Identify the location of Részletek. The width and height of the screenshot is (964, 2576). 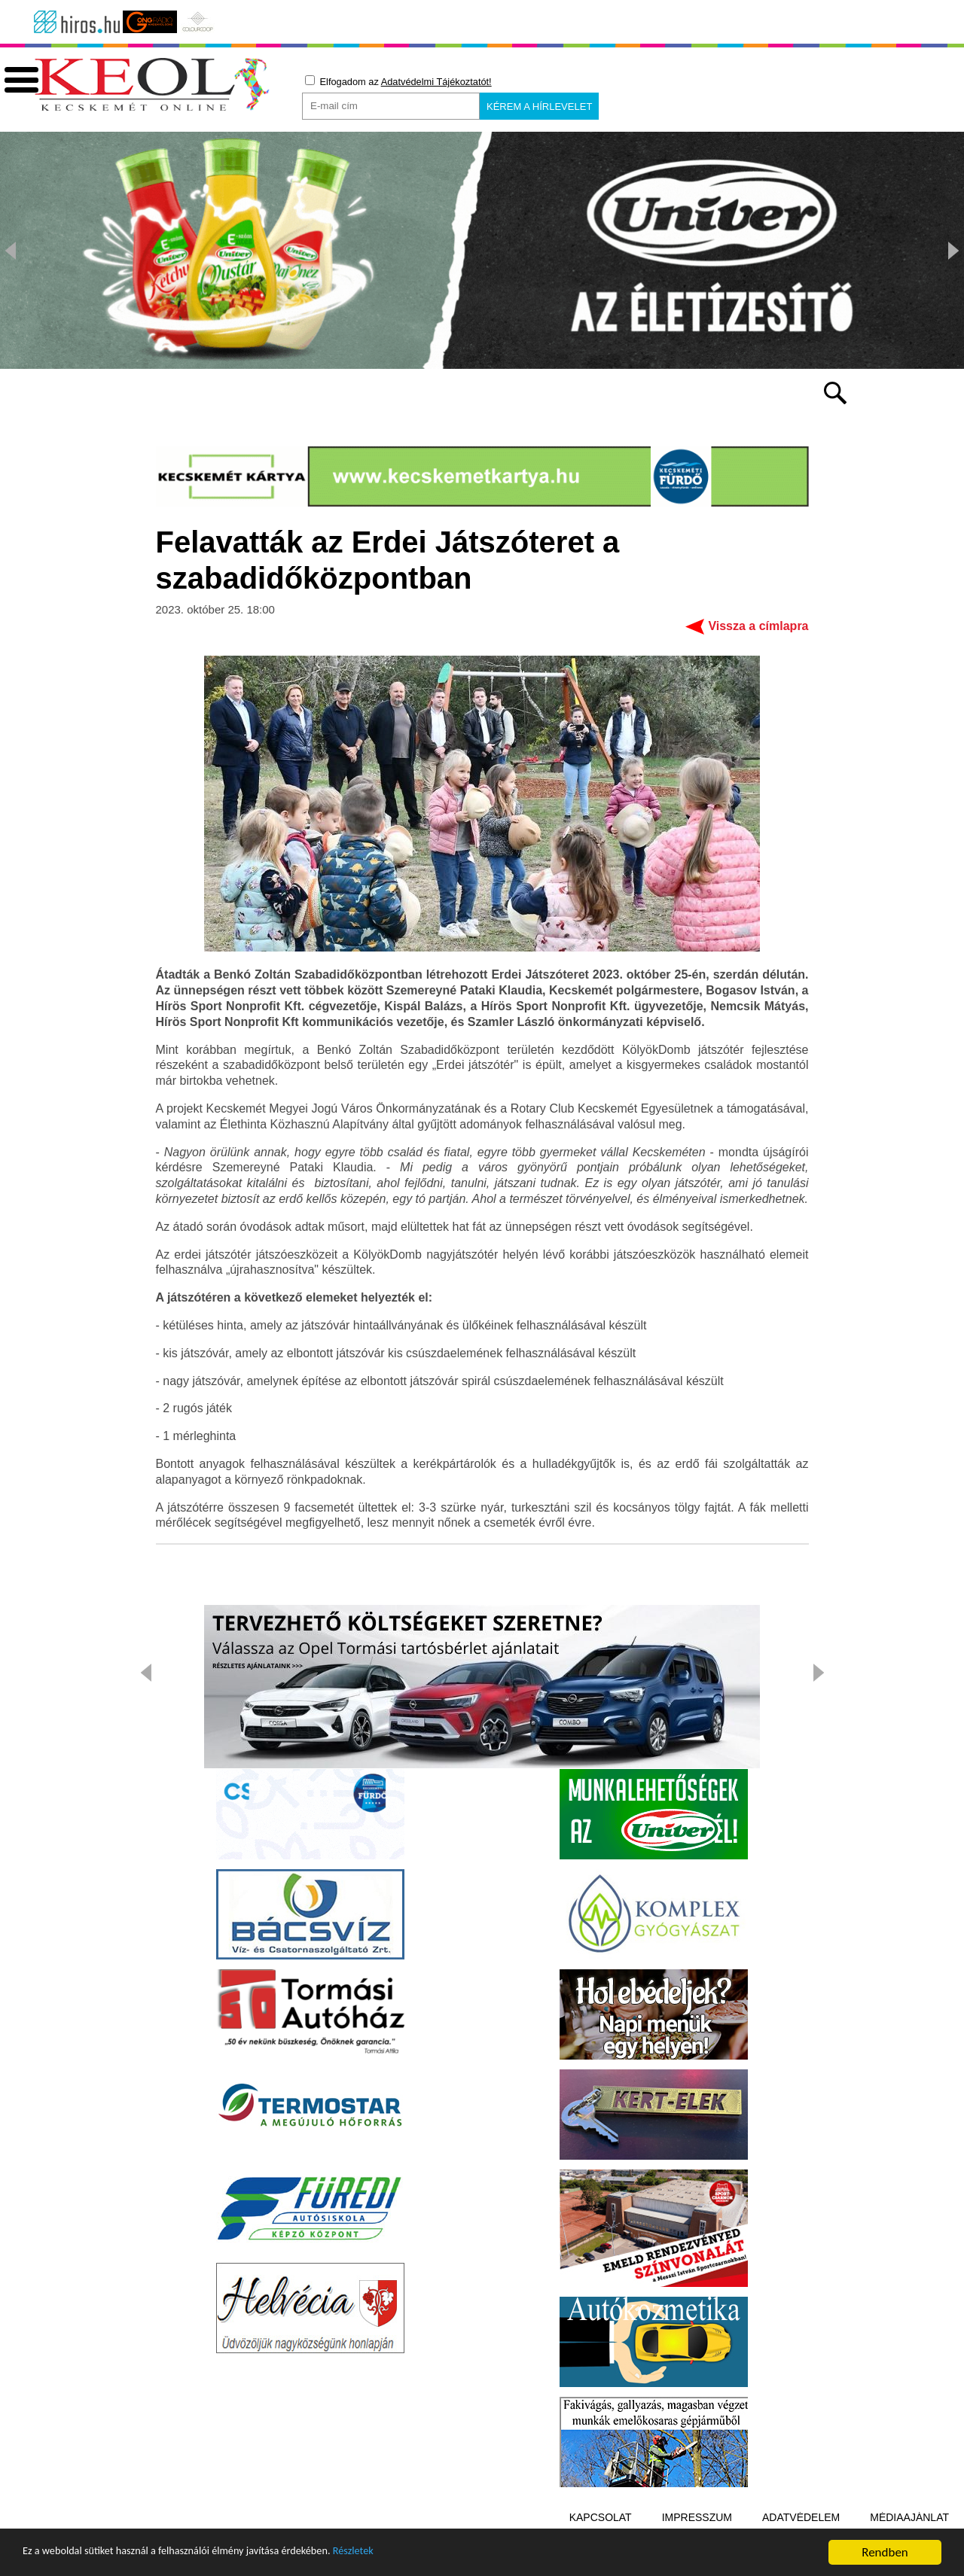
(417, 2557).